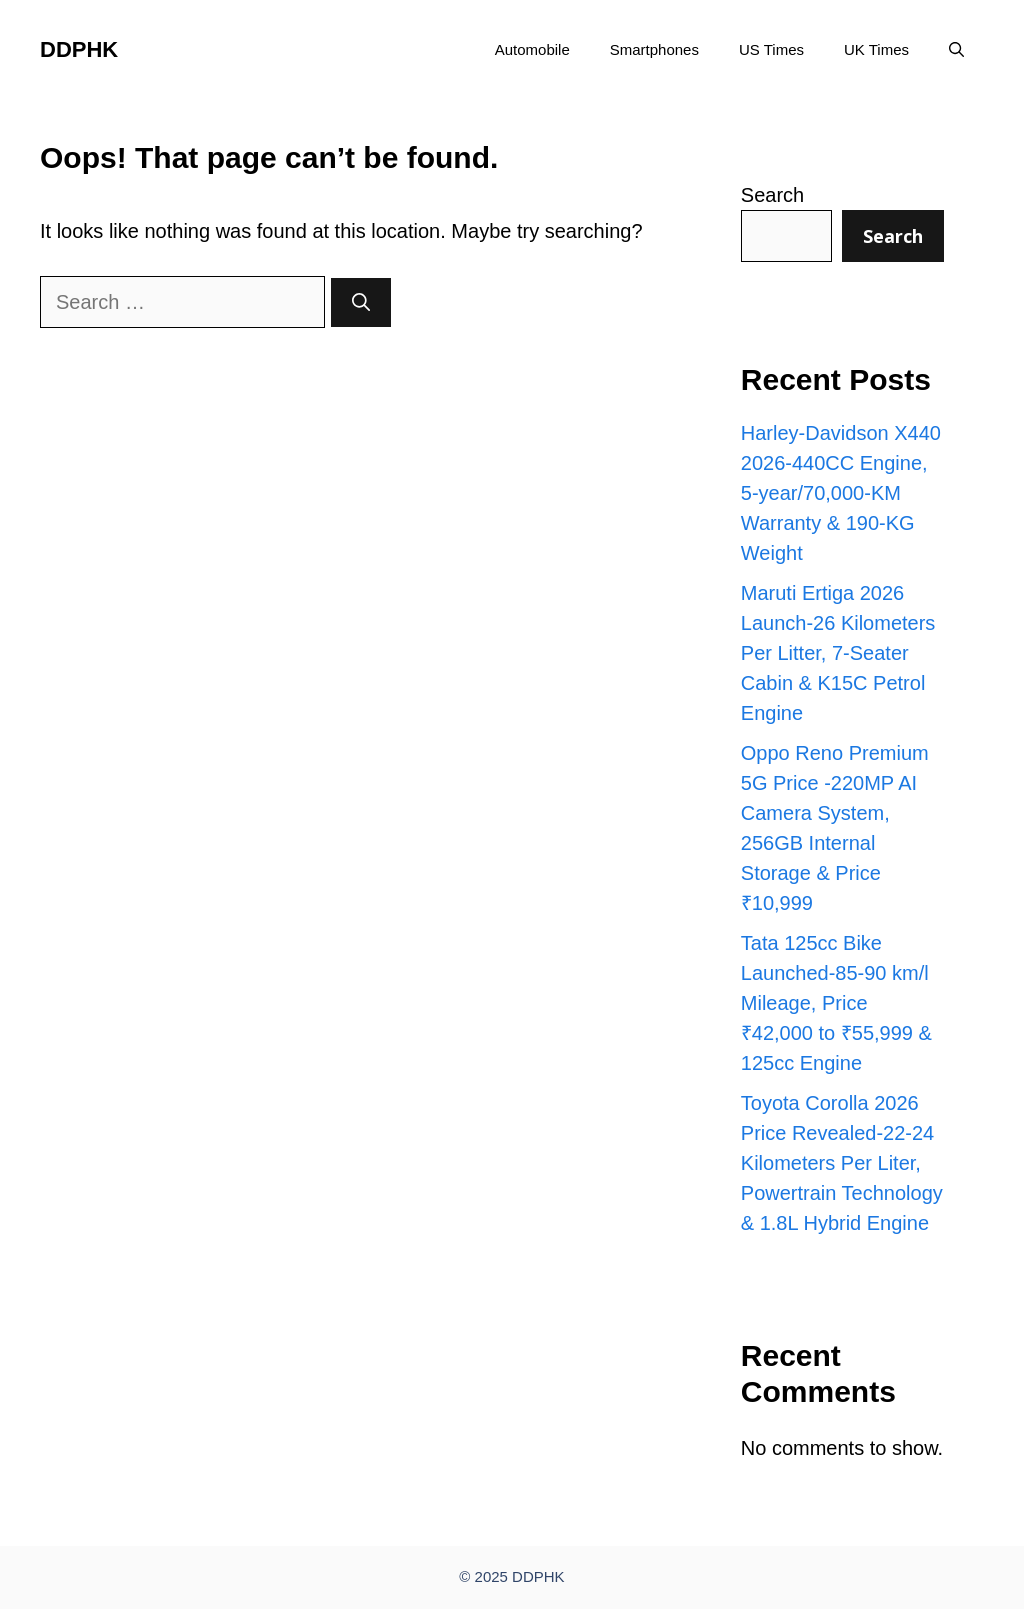 This screenshot has width=1024, height=1609. I want to click on Harley-Davidson X440 2026-440CC Engine, 5-year/70,000-KM Warranty & 190-KG Weight, so click(841, 493).